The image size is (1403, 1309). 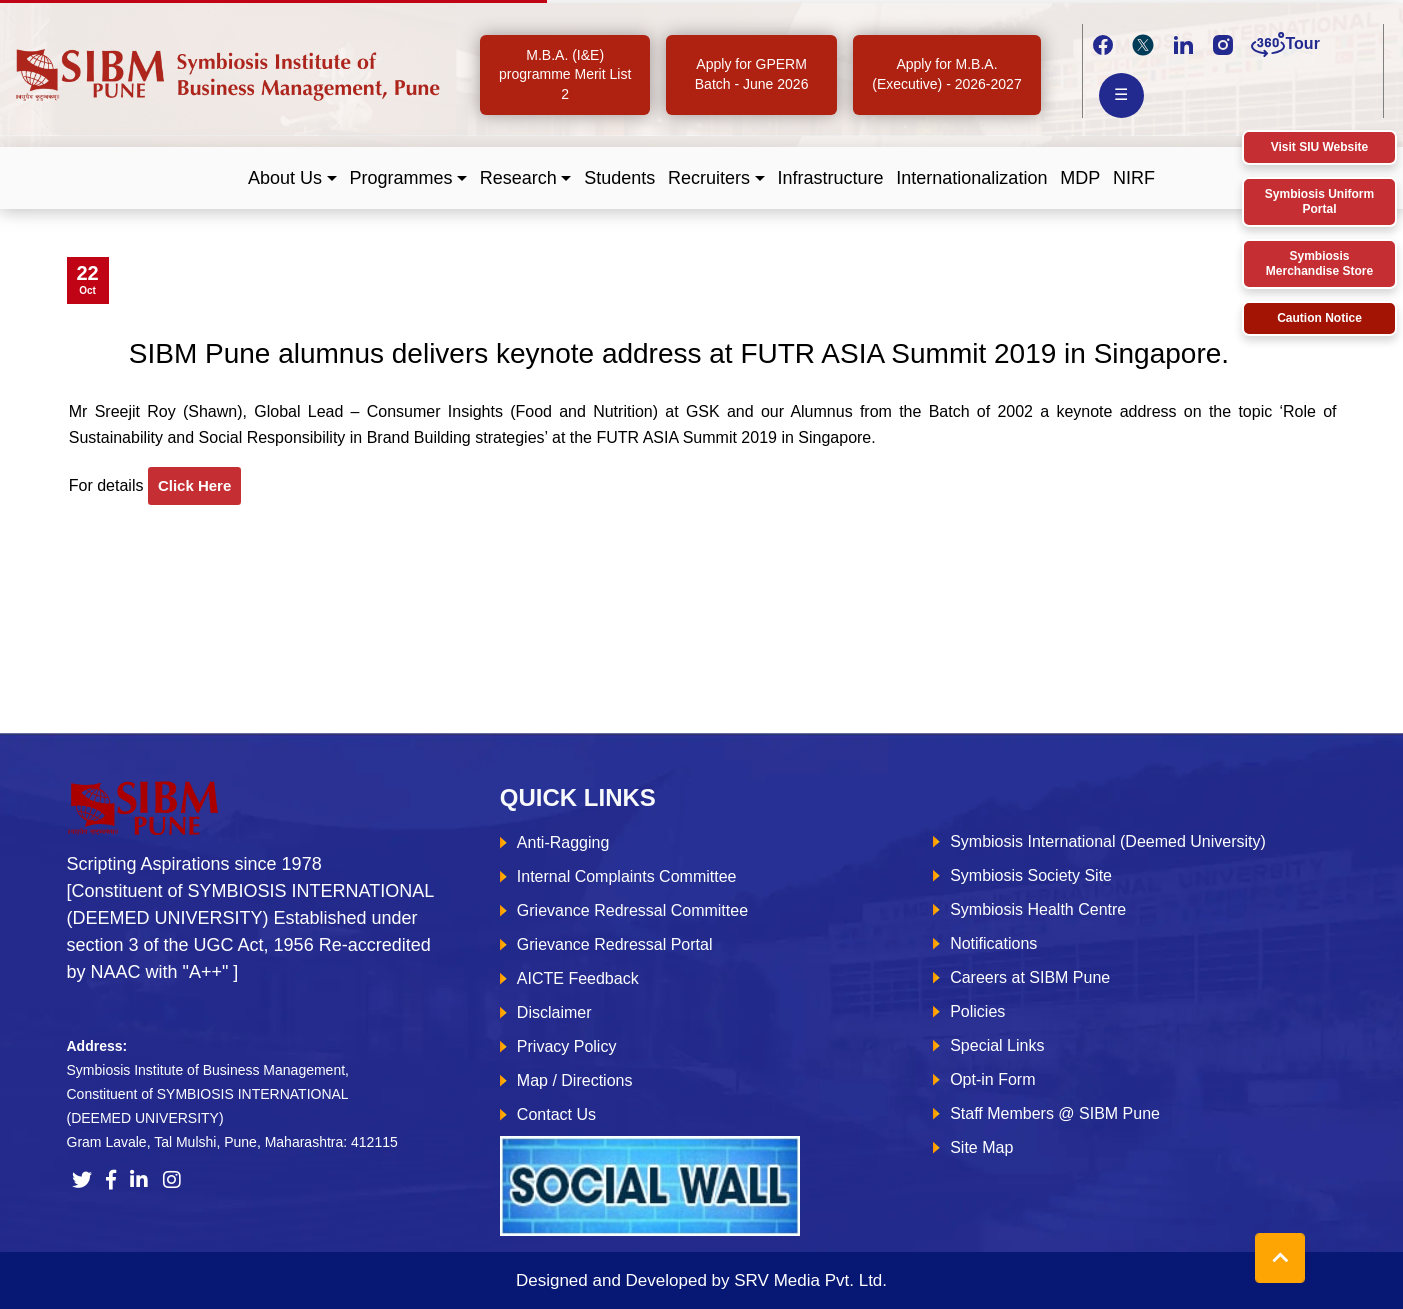 I want to click on Grievance Redressal Portal, so click(x=615, y=944).